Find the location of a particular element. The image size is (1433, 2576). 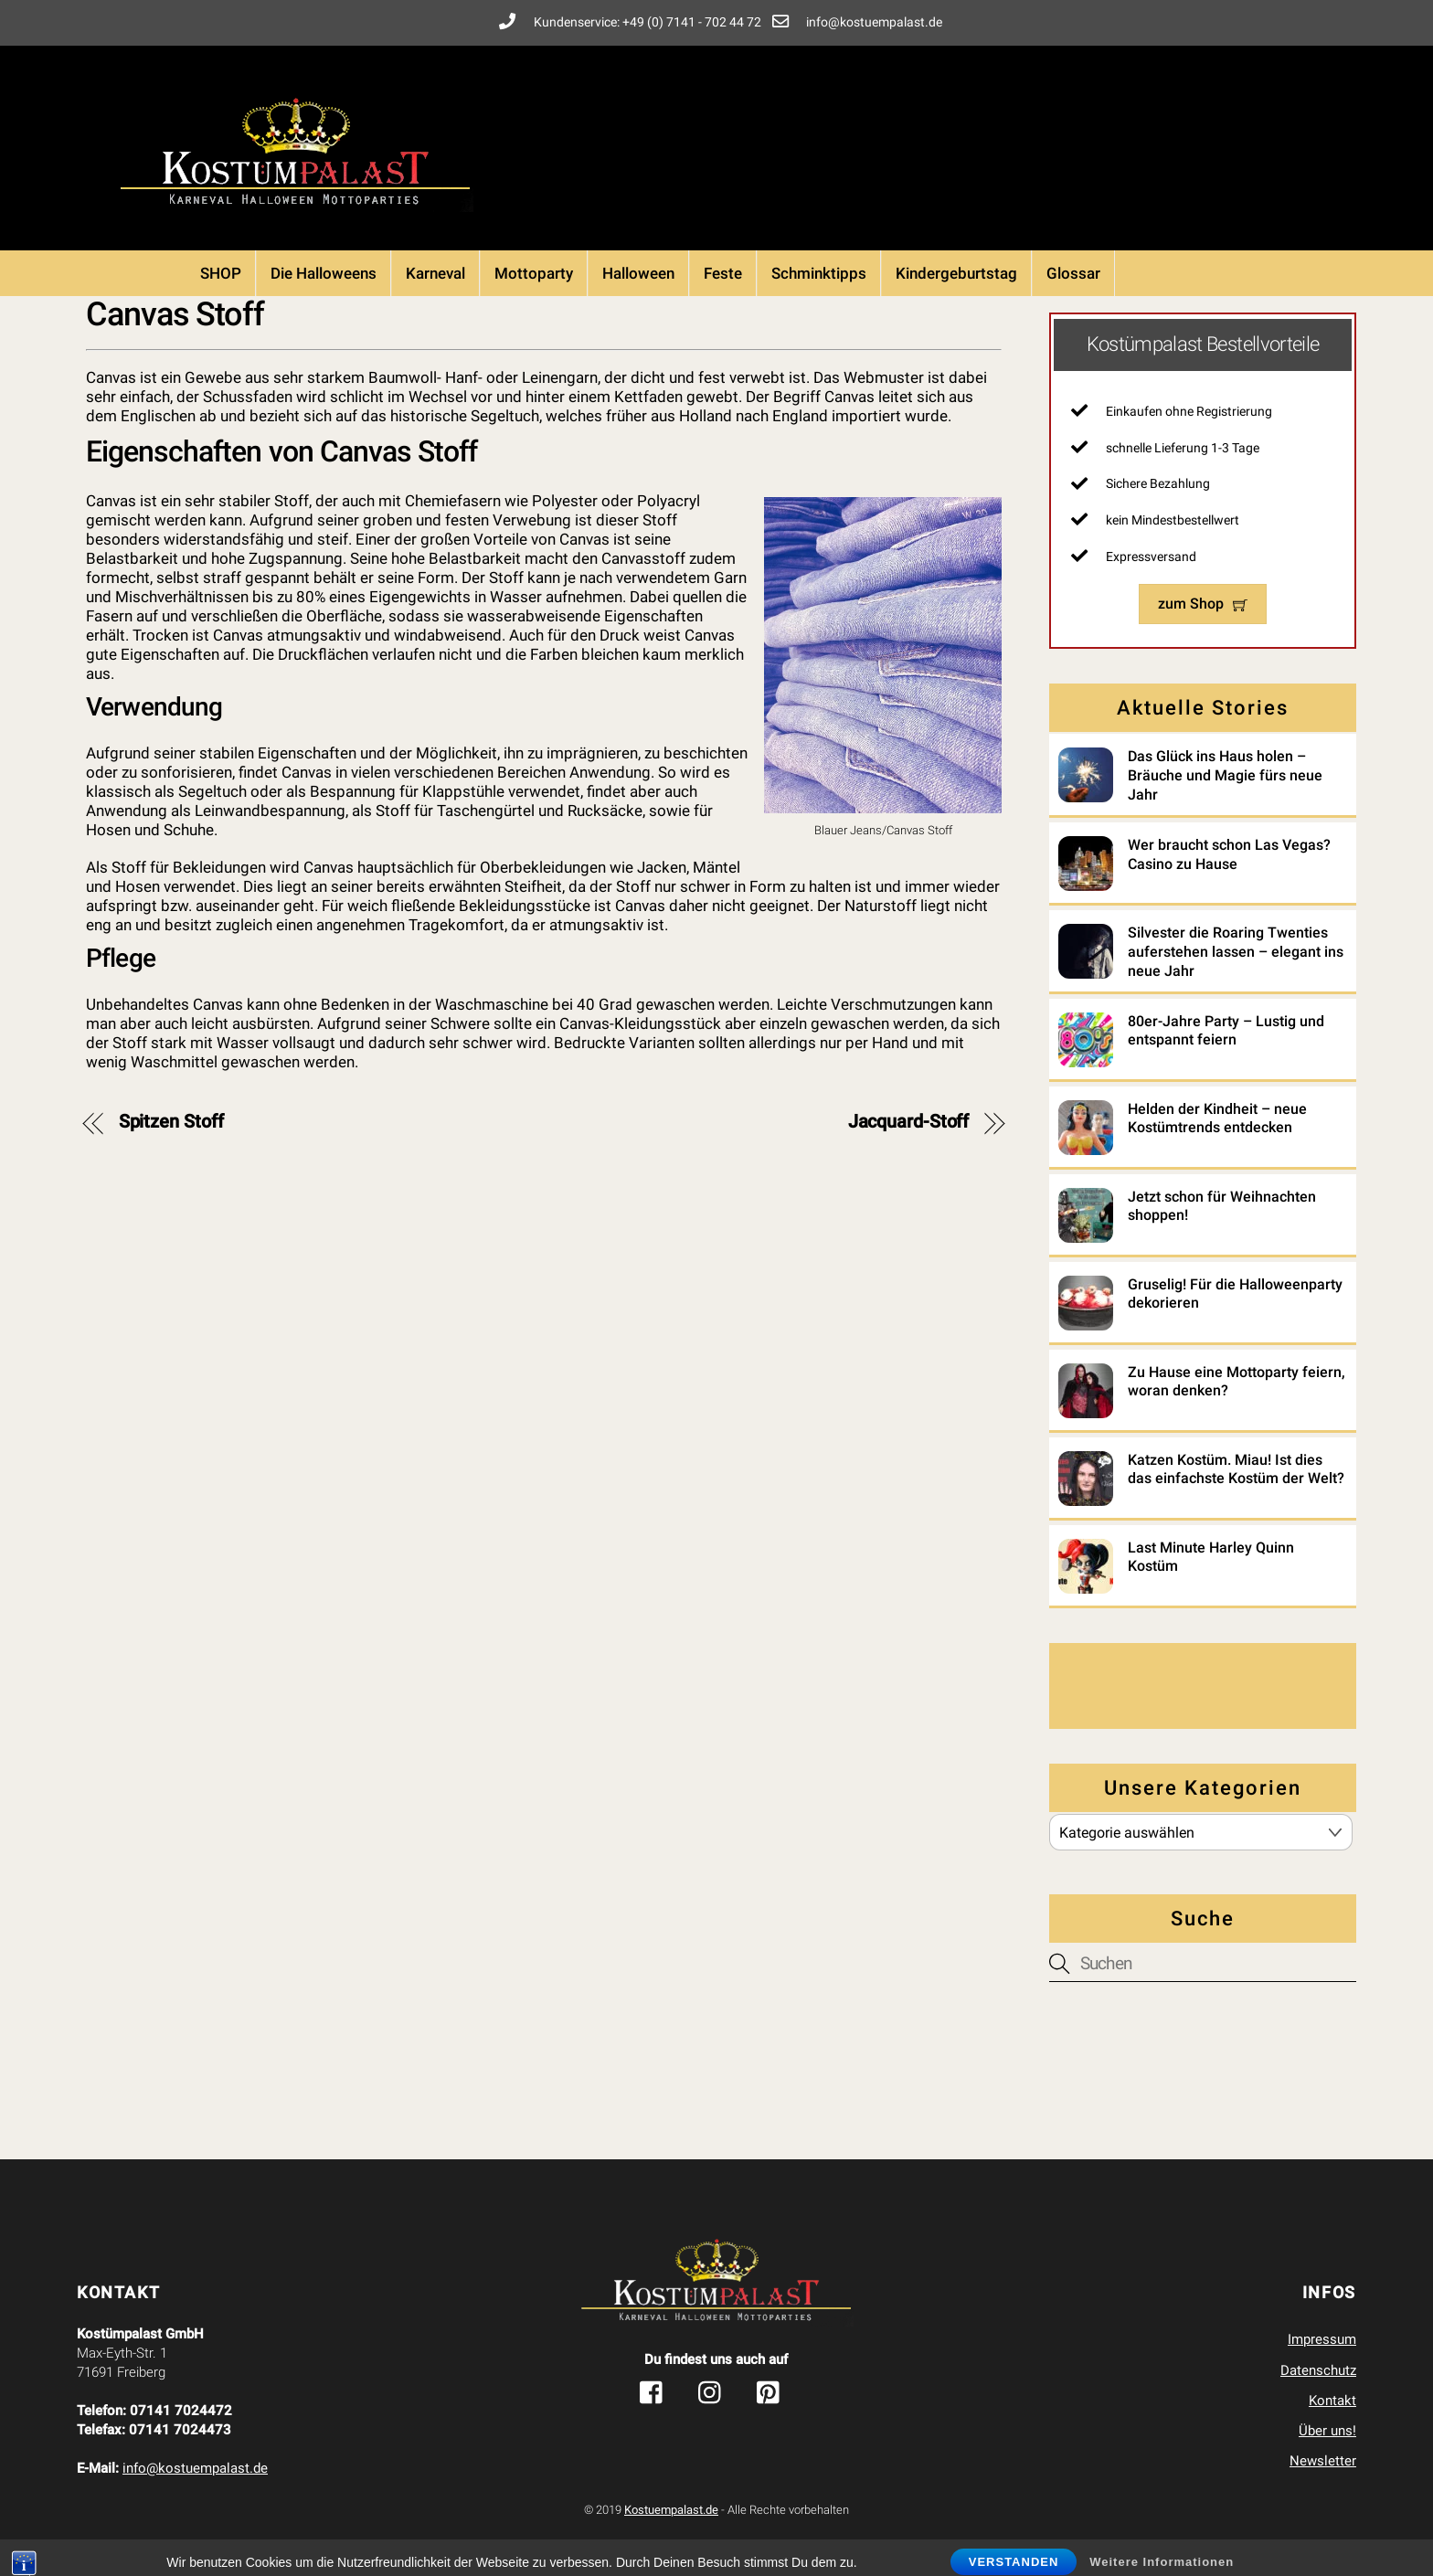

80er-Jahre Party – Lustig und entspannt feiern is located at coordinates (1226, 1030).